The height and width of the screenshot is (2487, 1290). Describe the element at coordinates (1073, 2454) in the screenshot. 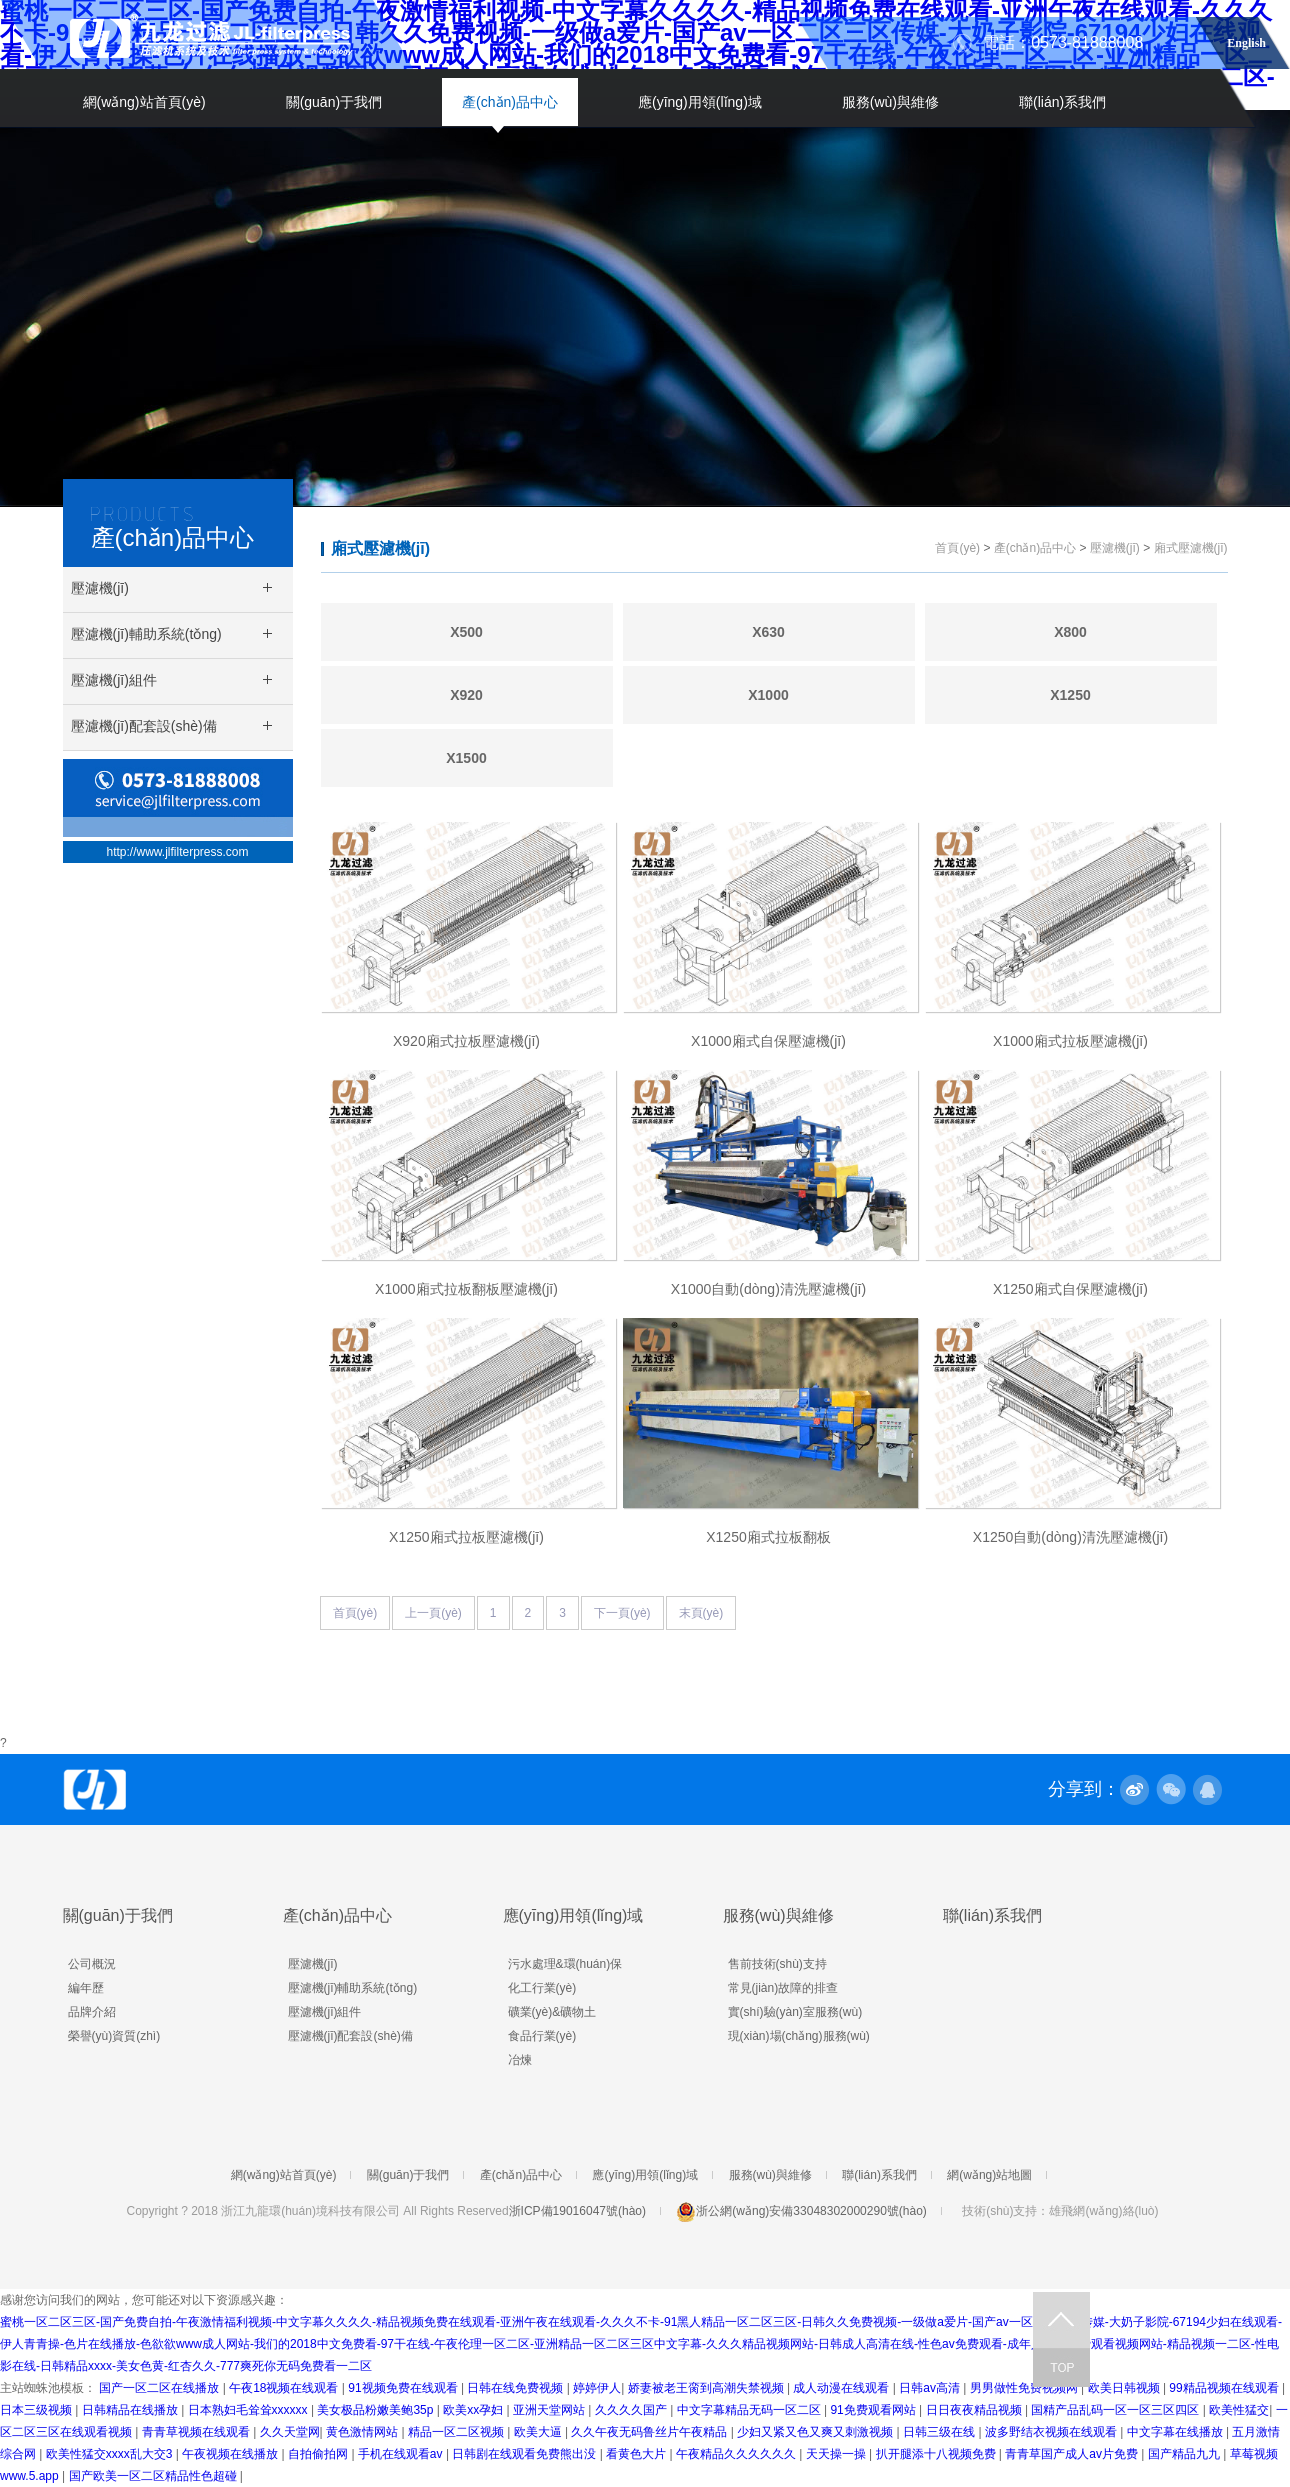

I see `青青草国产成人av片免费` at that location.